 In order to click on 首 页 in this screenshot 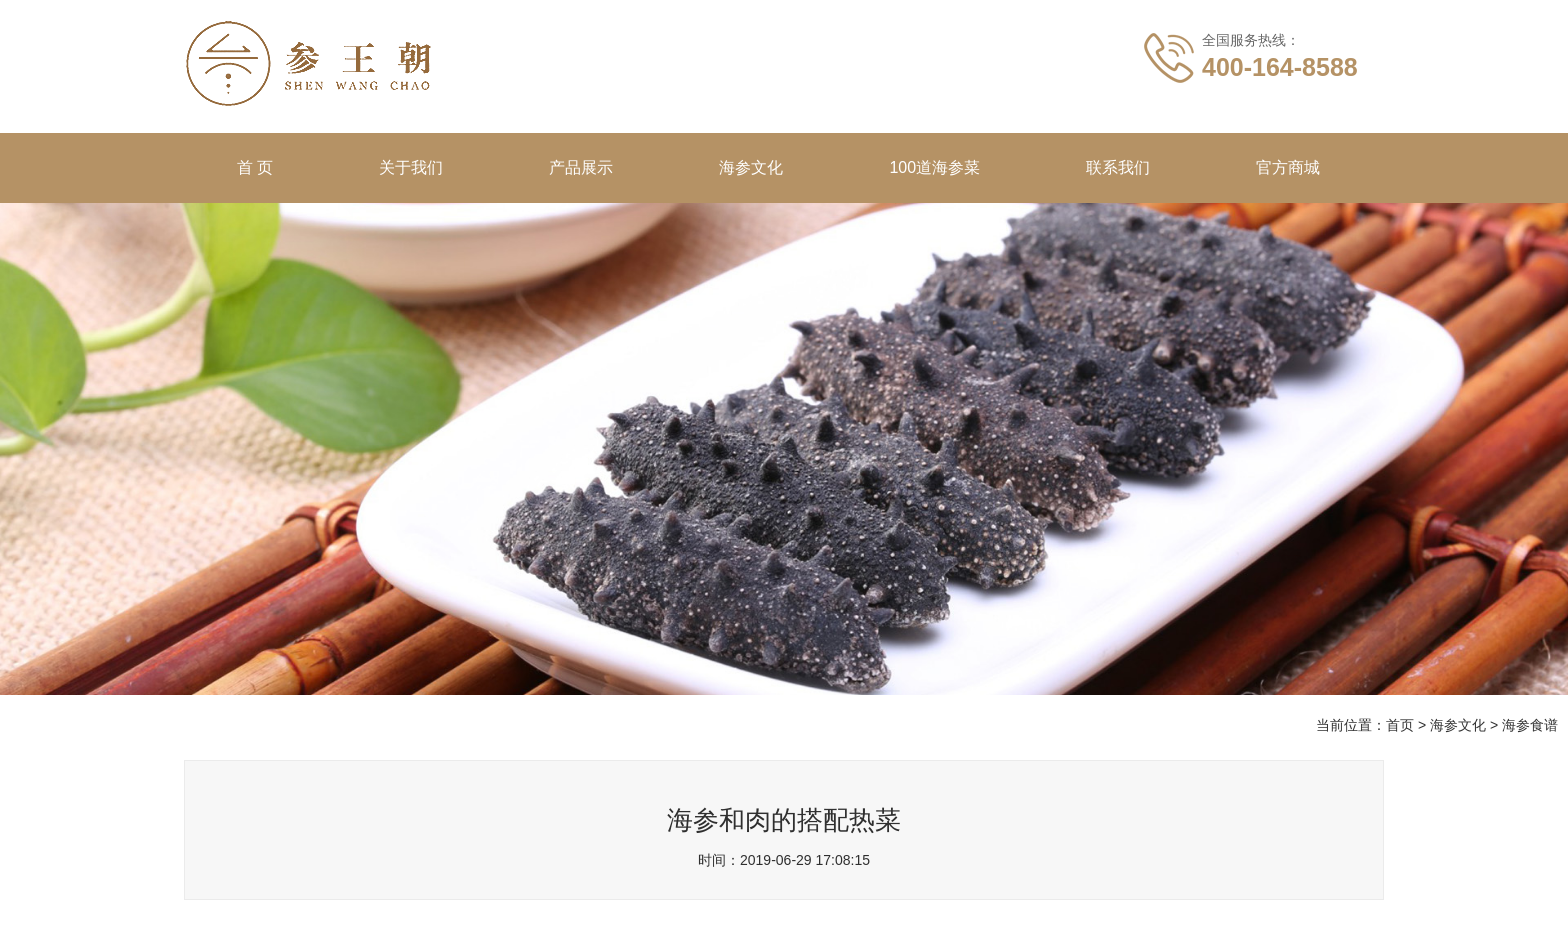, I will do `click(255, 167)`.